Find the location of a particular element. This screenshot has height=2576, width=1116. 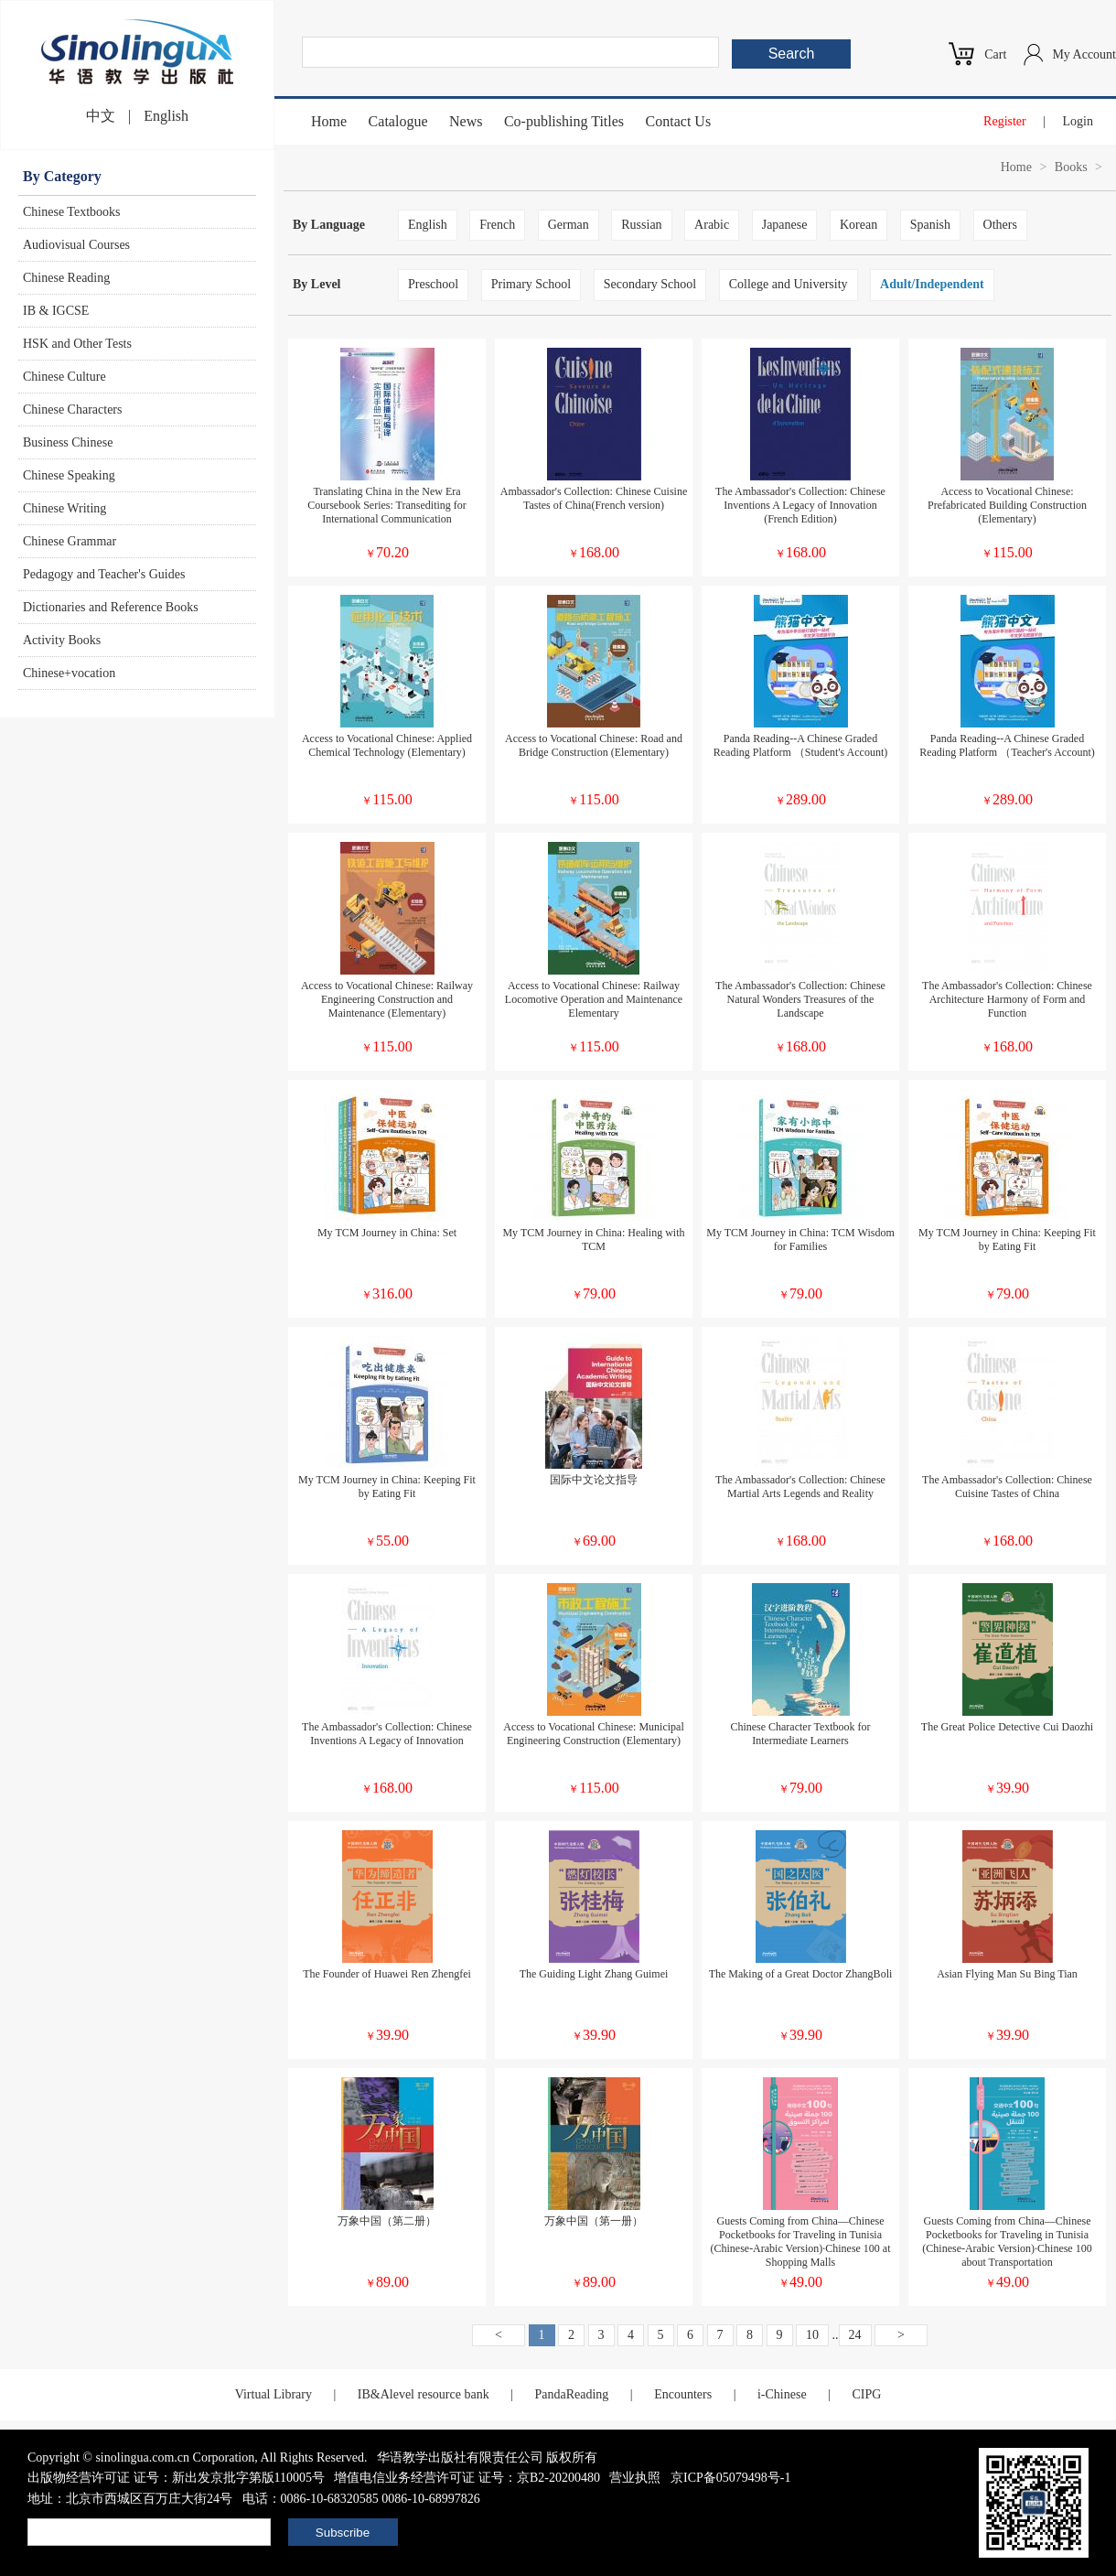

Home is located at coordinates (329, 121).